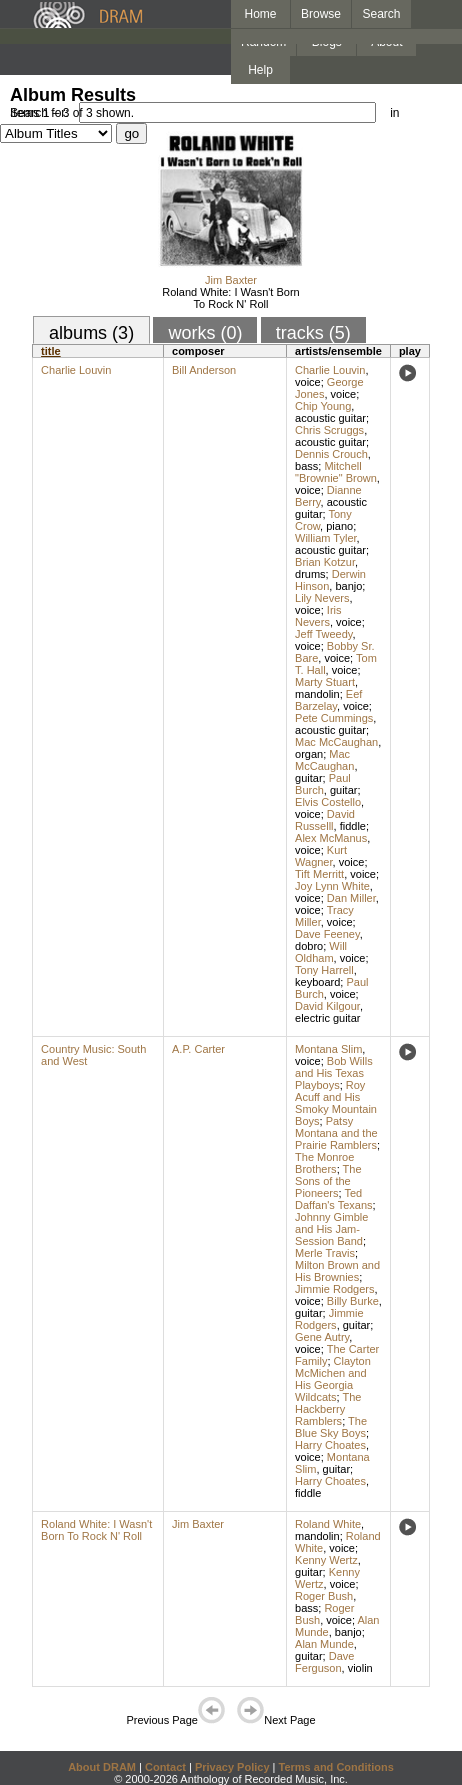 This screenshot has width=462, height=1785. I want to click on title, so click(51, 351).